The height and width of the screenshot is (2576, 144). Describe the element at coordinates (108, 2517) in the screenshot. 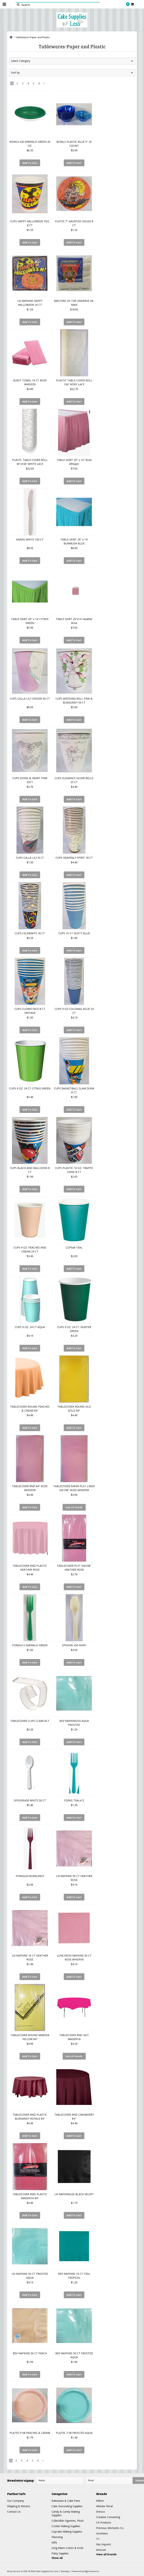

I see `Creative Converting` at that location.